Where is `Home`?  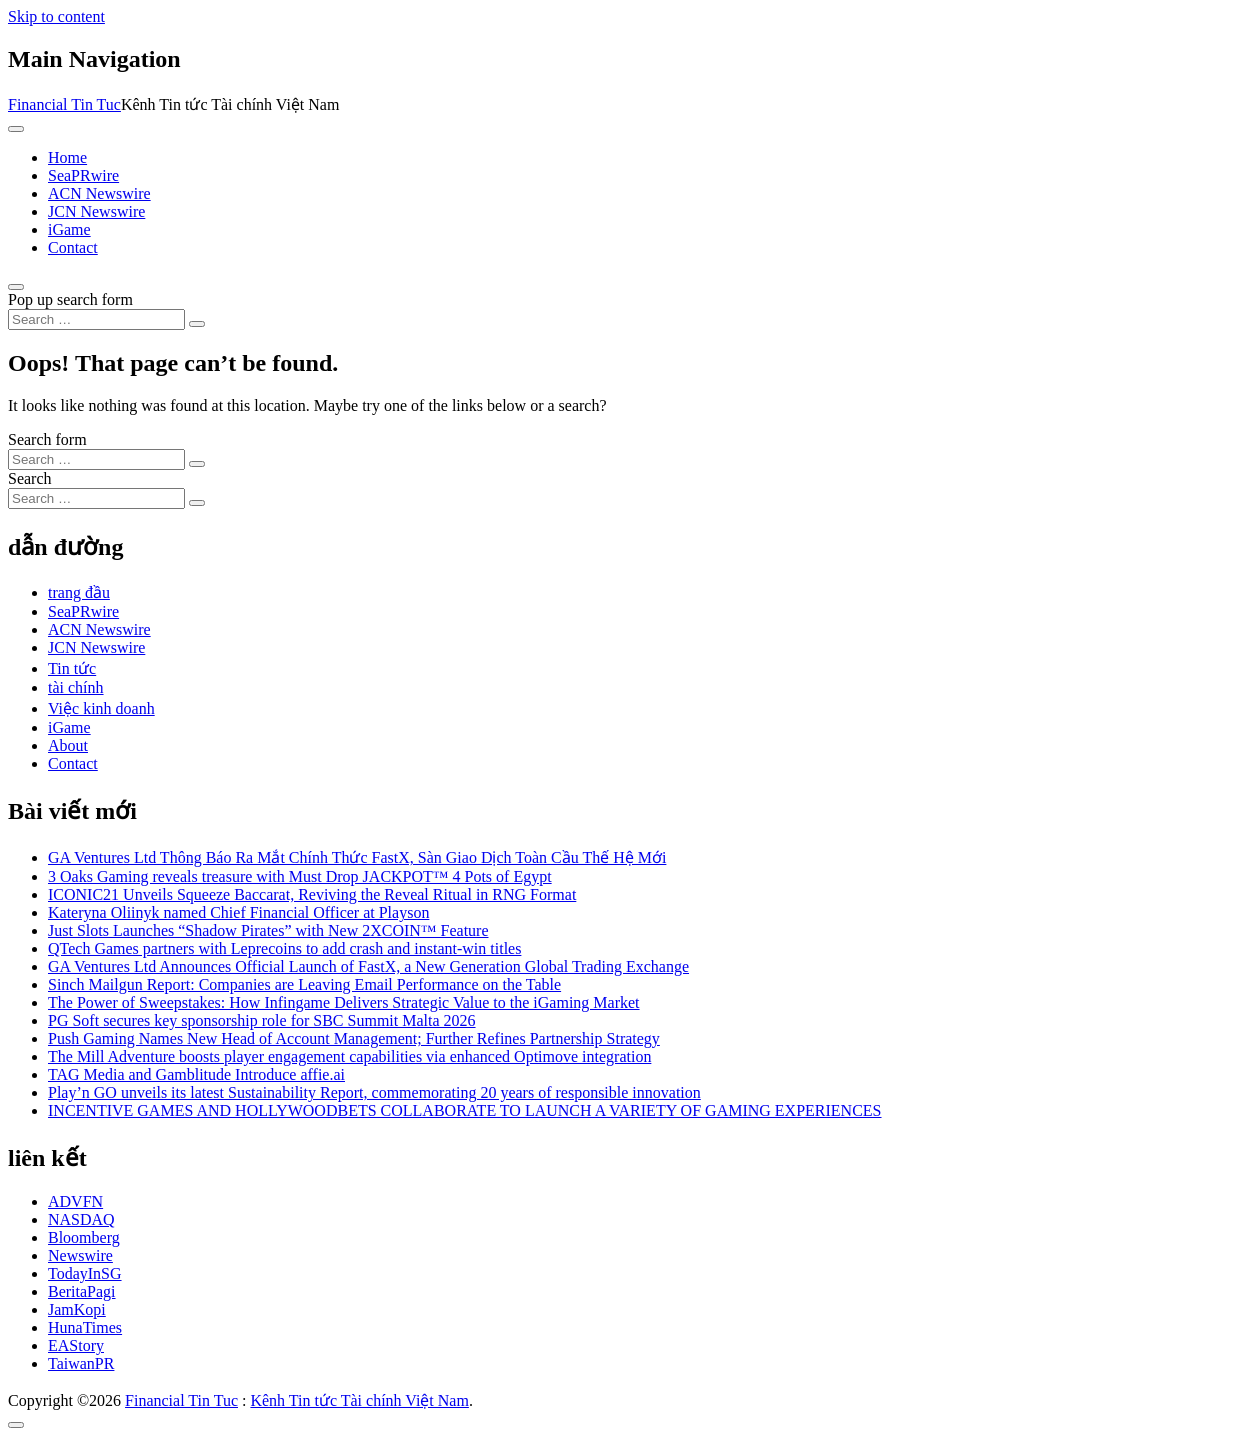
Home is located at coordinates (67, 157).